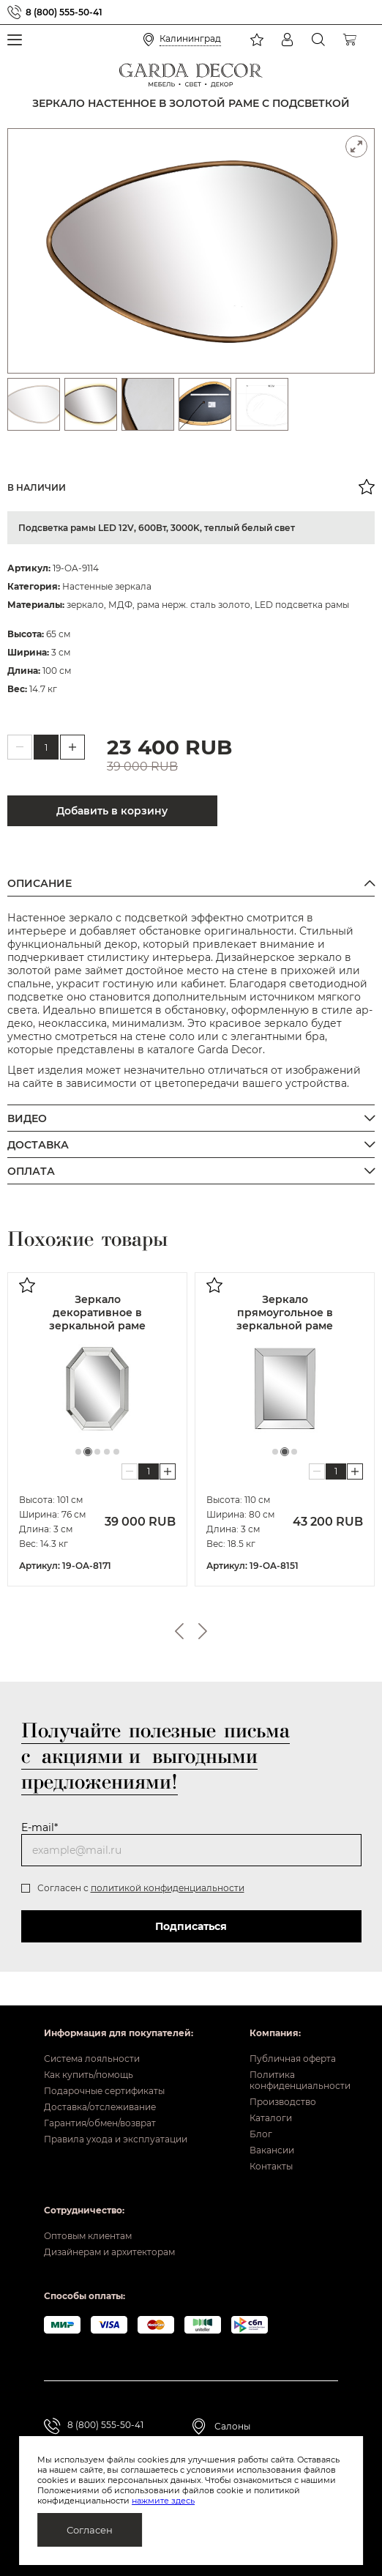 This screenshot has height=2576, width=382. What do you see at coordinates (167, 1887) in the screenshot?
I see `политикой конфиденциальности` at bounding box center [167, 1887].